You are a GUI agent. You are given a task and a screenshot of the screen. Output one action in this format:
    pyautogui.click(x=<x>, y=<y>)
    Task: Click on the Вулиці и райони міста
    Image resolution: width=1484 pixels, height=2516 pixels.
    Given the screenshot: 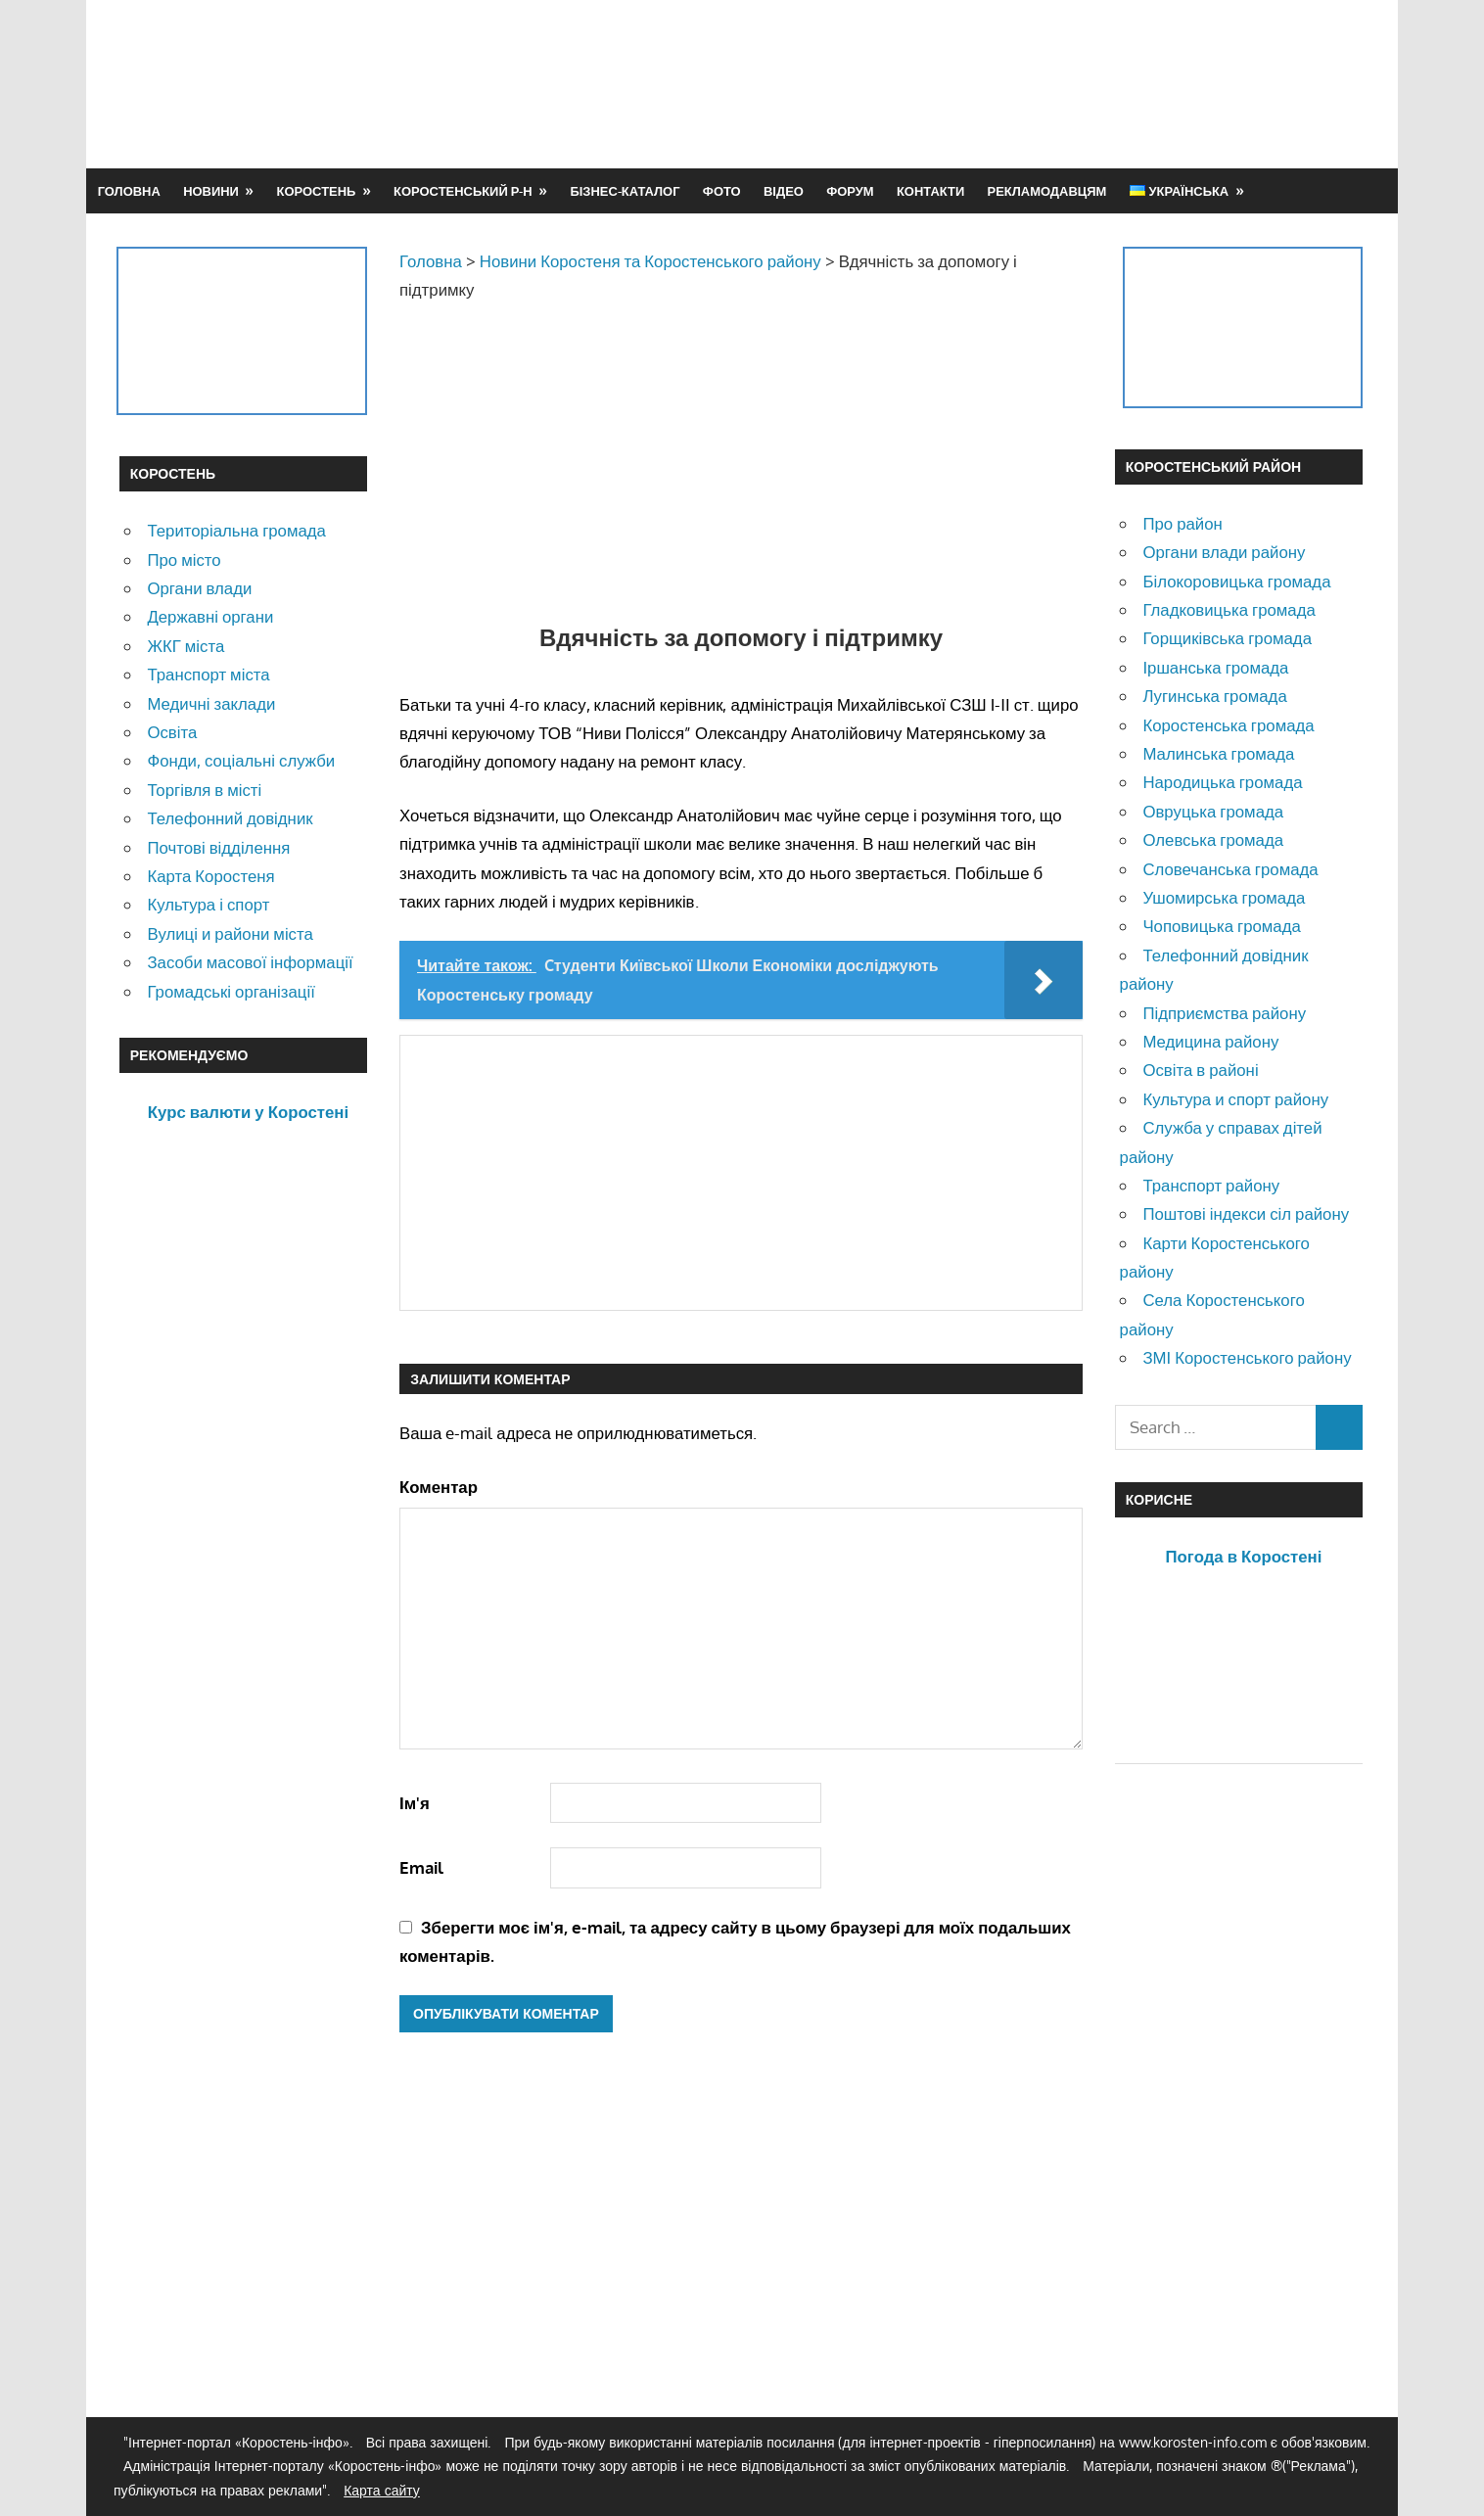 What is the action you would take?
    pyautogui.click(x=229, y=933)
    